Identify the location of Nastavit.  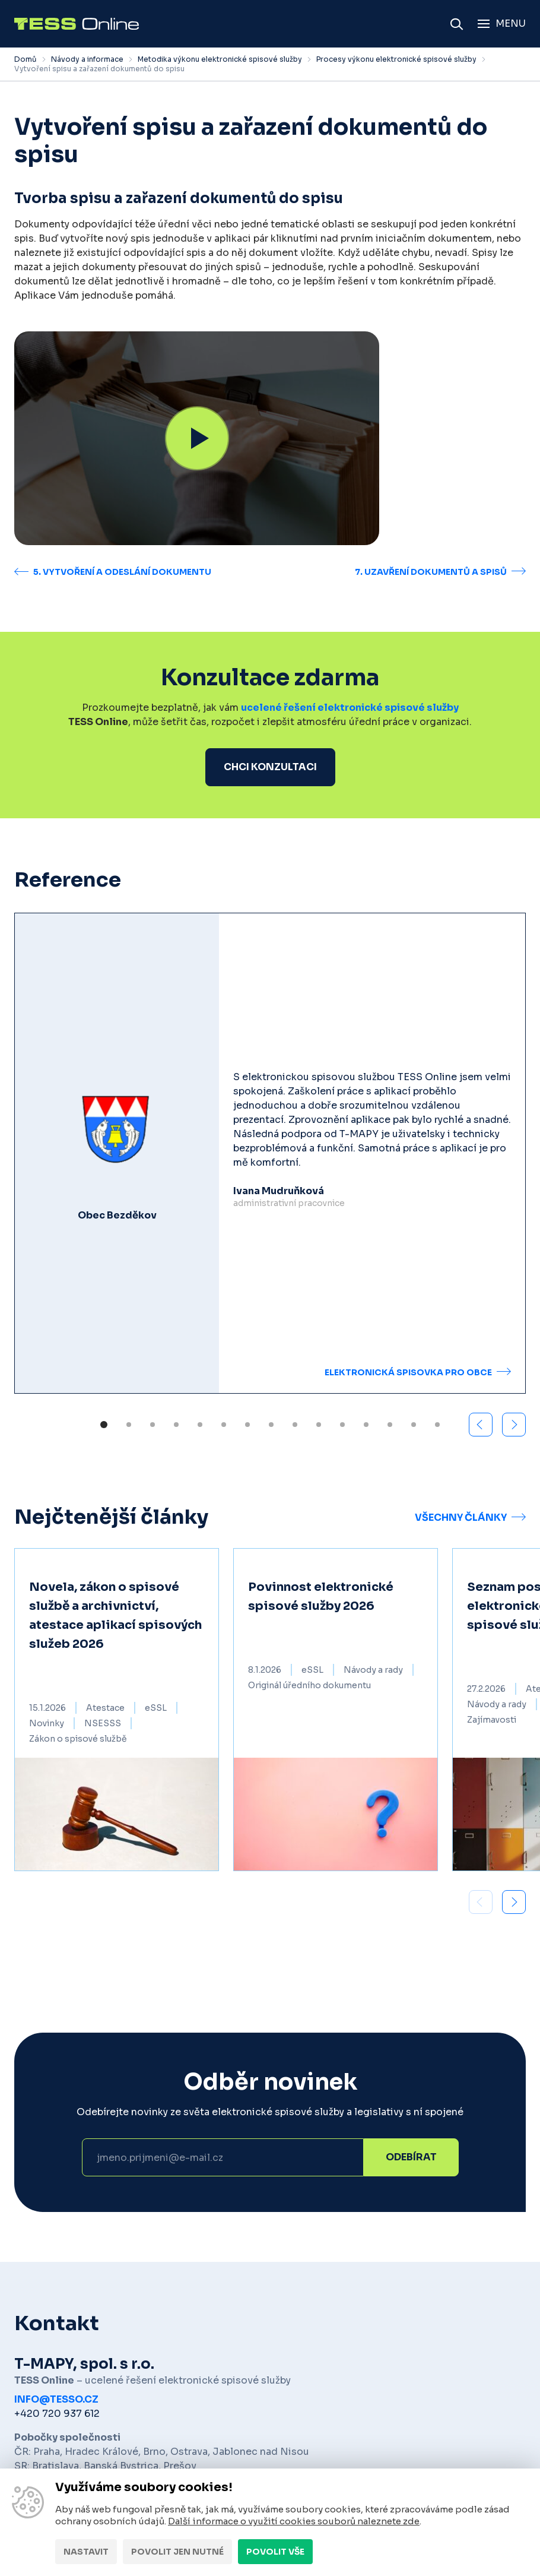
(86, 2551).